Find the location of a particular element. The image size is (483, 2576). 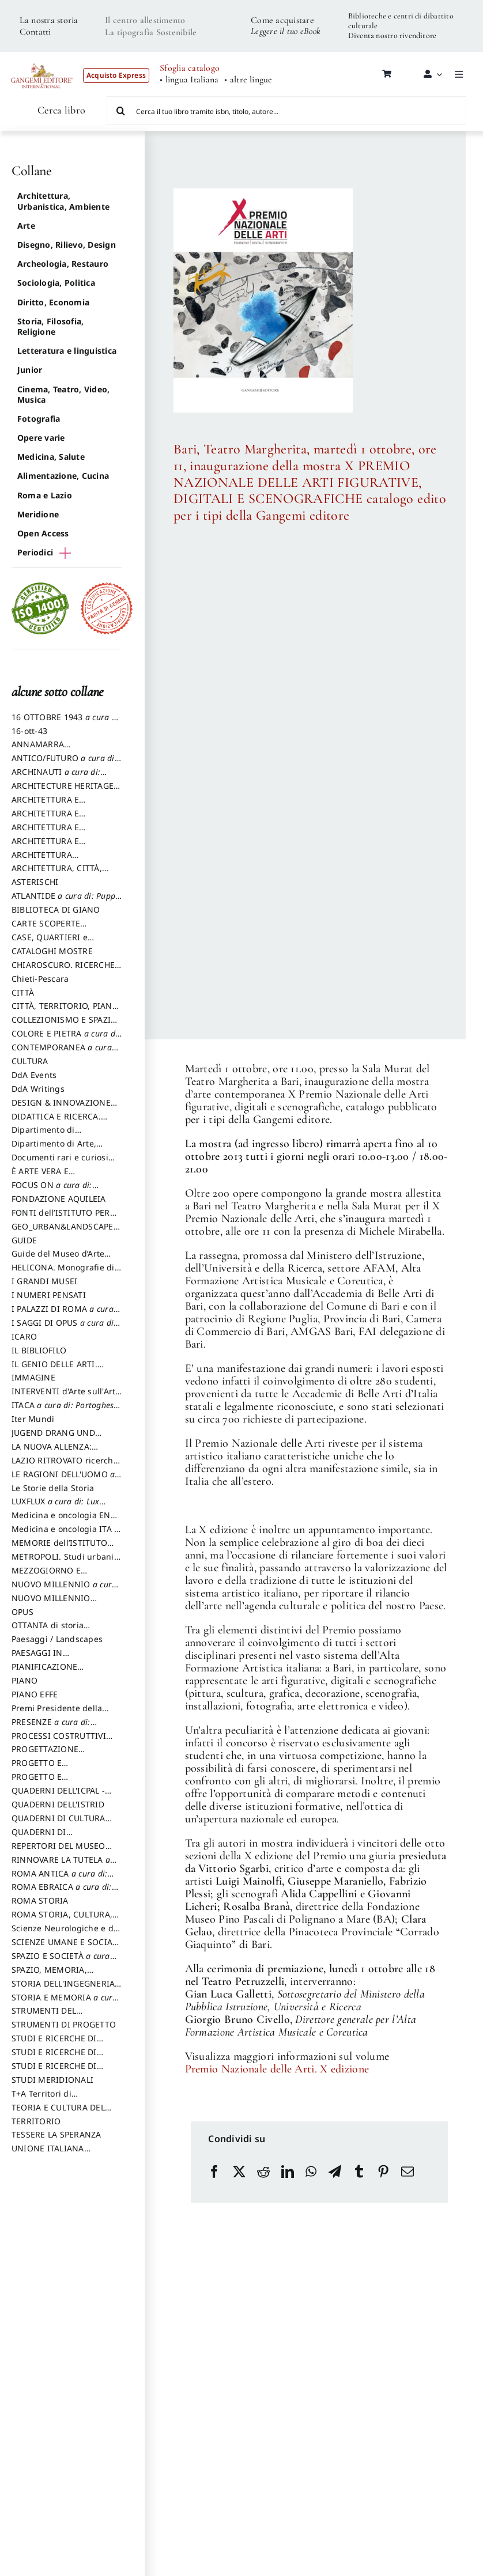

Biblioteche e centri di dibattito culturale is located at coordinates (401, 21).